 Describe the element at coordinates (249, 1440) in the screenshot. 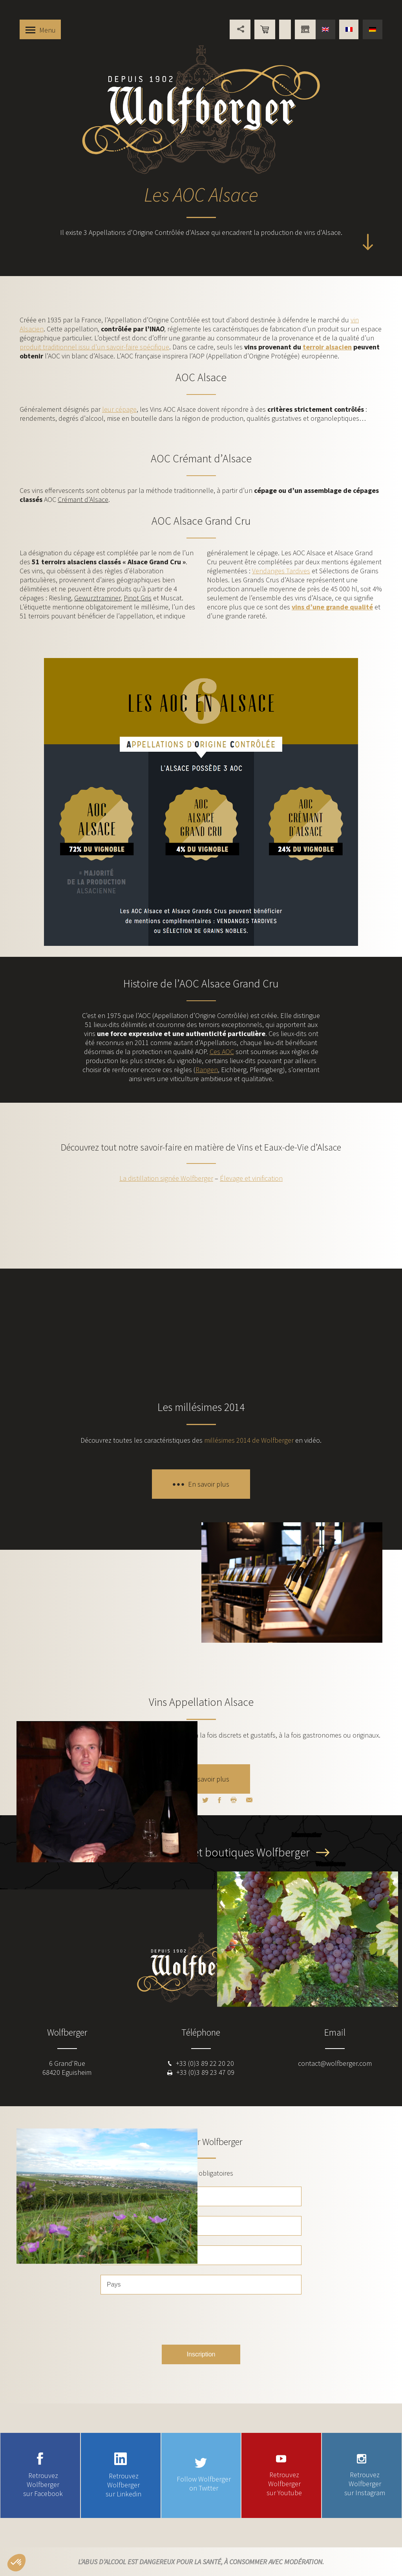

I see `millésimes 2014 de Wolfberger` at that location.